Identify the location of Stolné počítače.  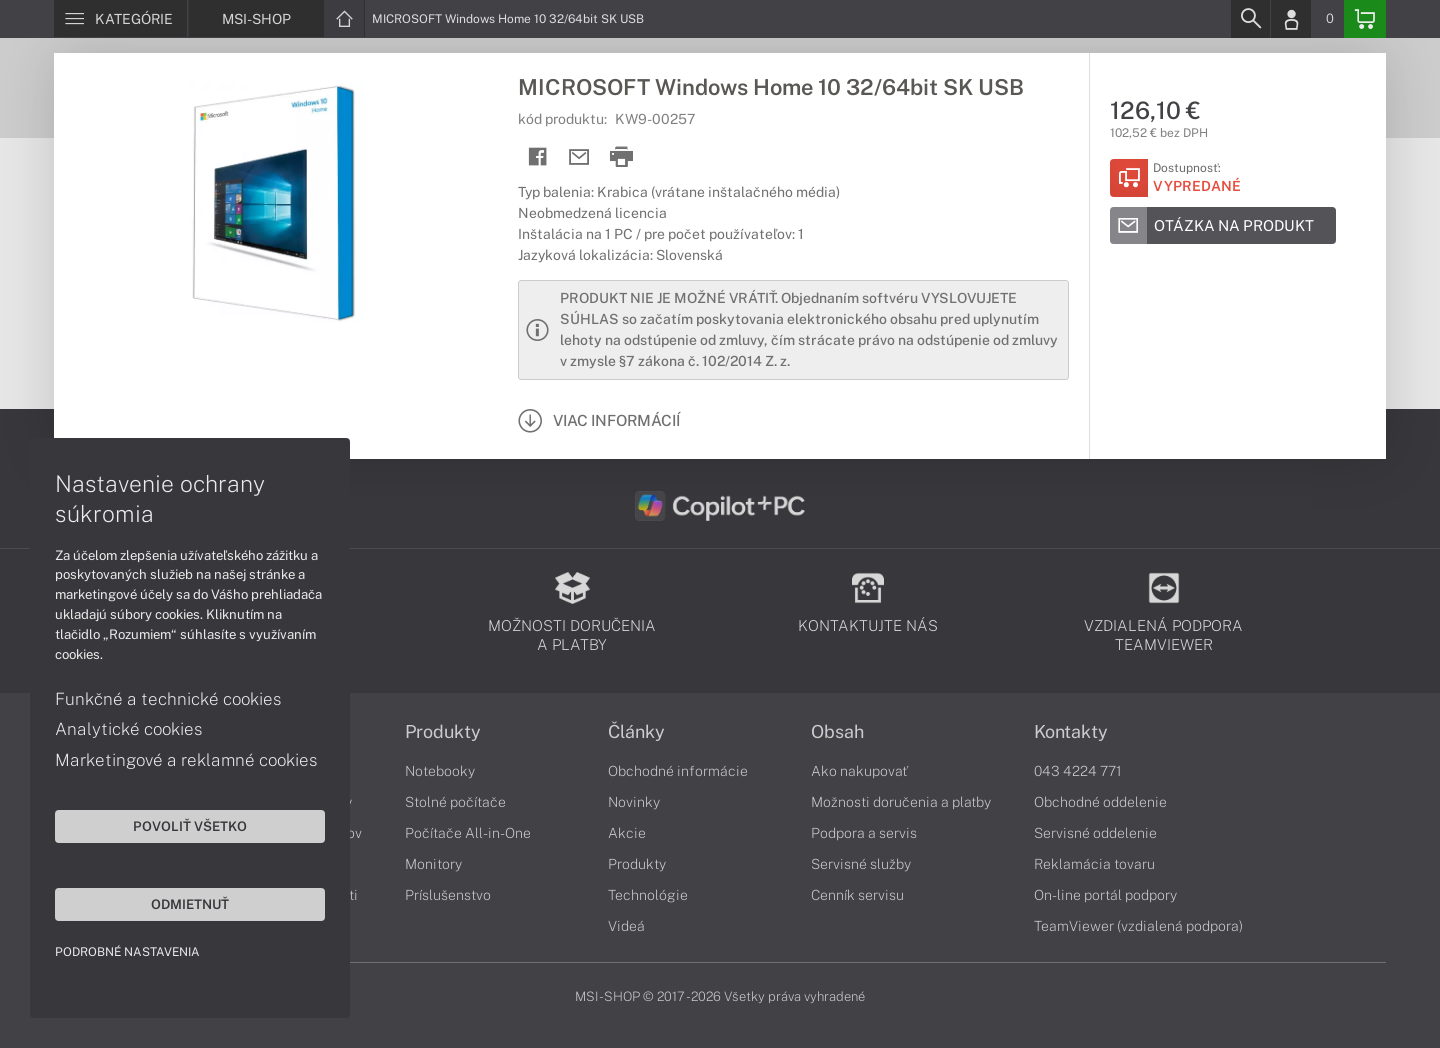
(455, 802).